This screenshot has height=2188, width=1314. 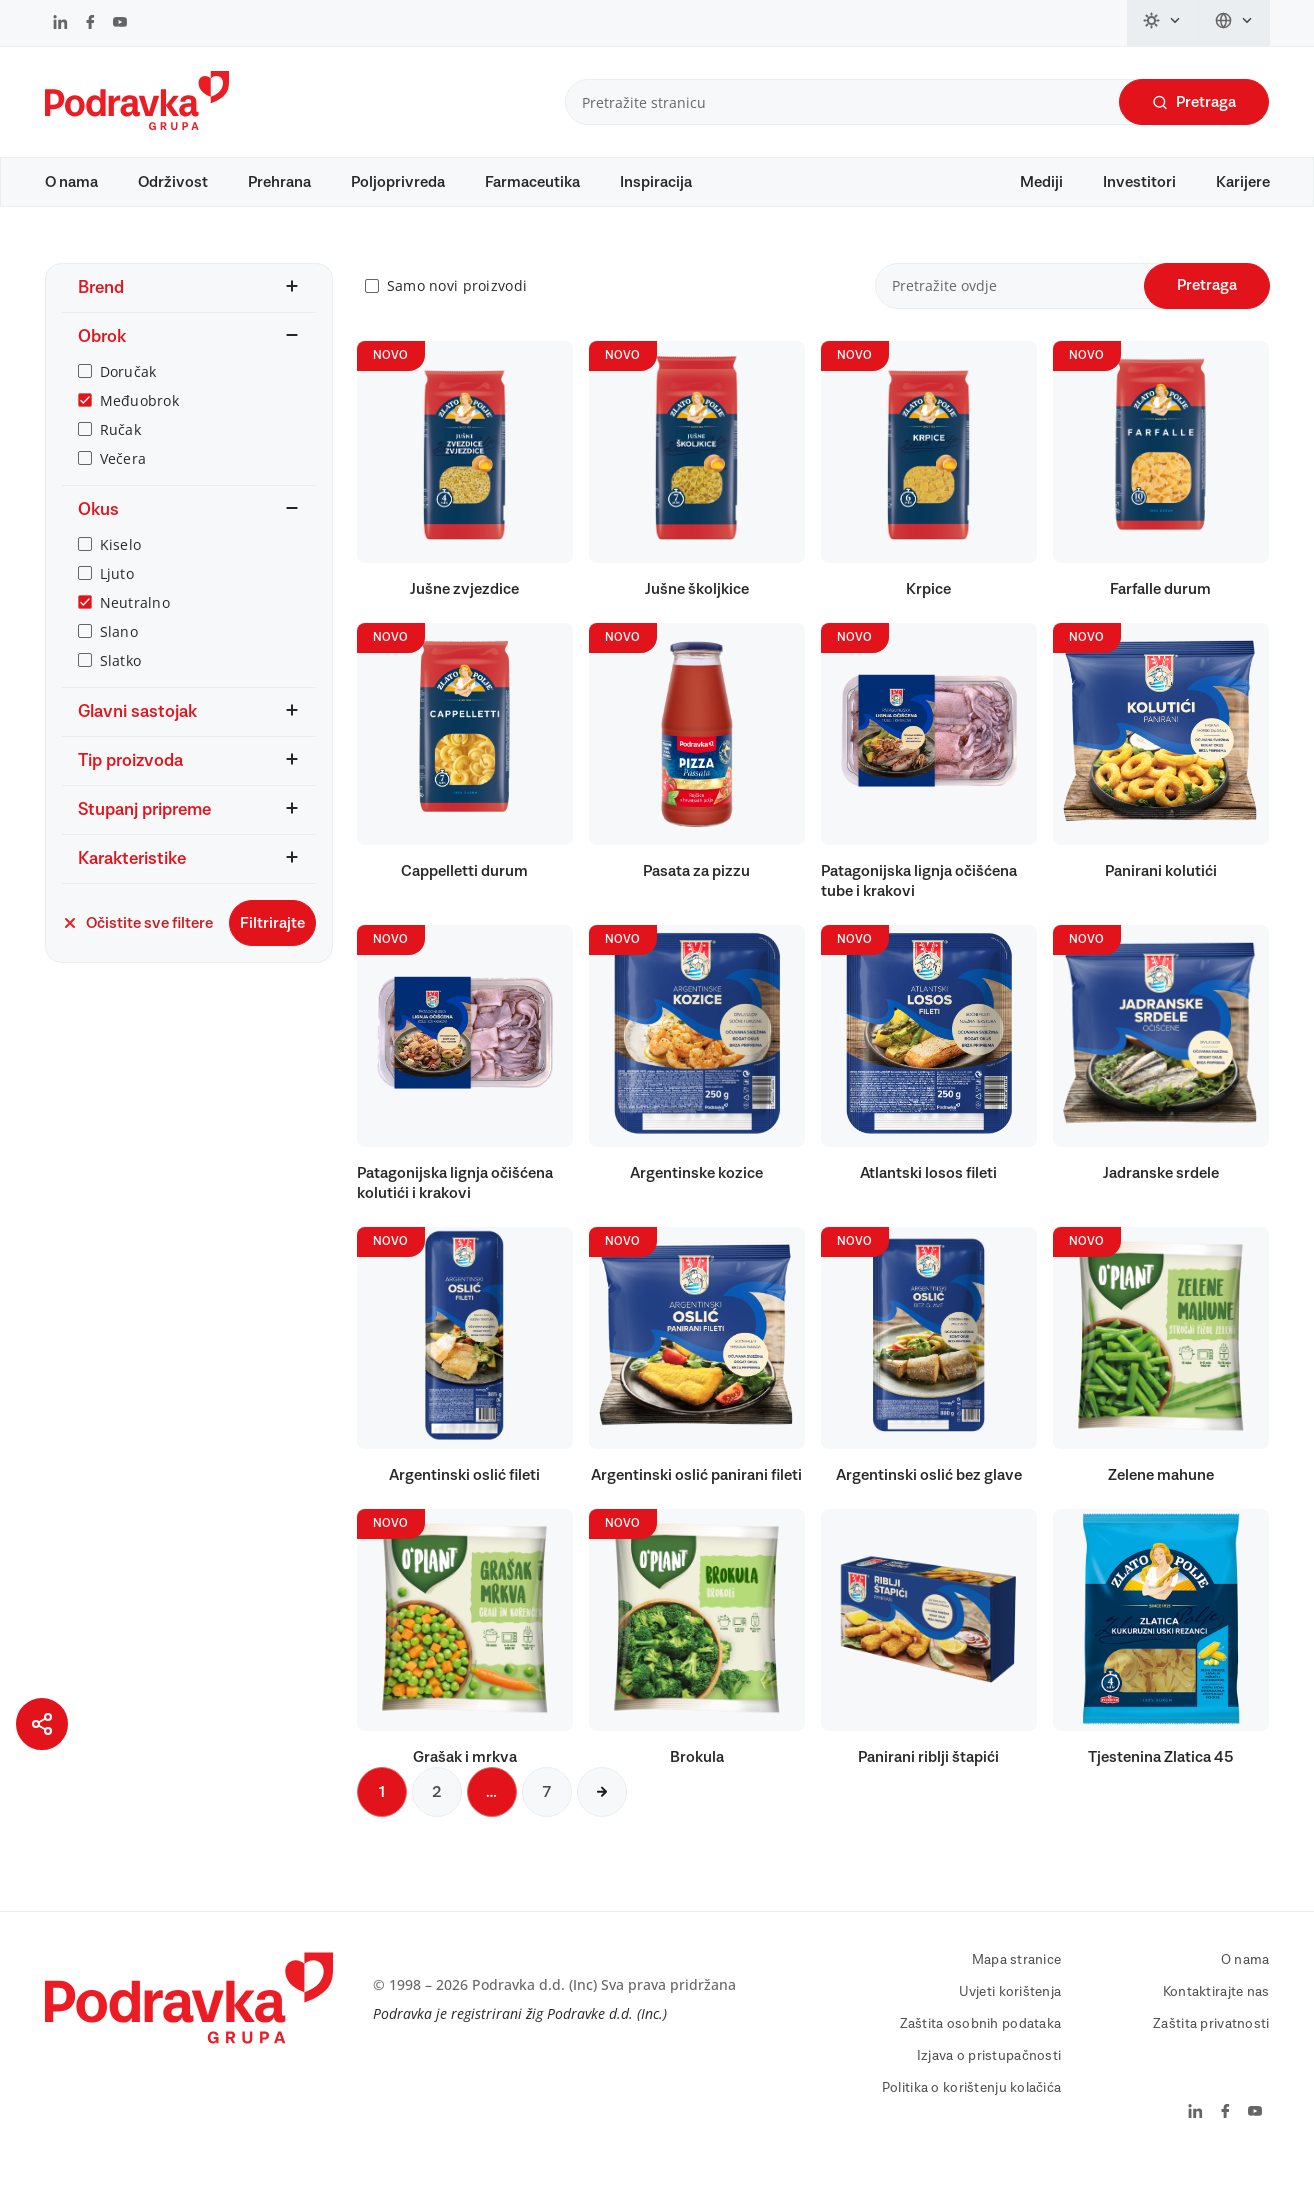 I want to click on [Podravka na Facebook], so click(x=90, y=24).